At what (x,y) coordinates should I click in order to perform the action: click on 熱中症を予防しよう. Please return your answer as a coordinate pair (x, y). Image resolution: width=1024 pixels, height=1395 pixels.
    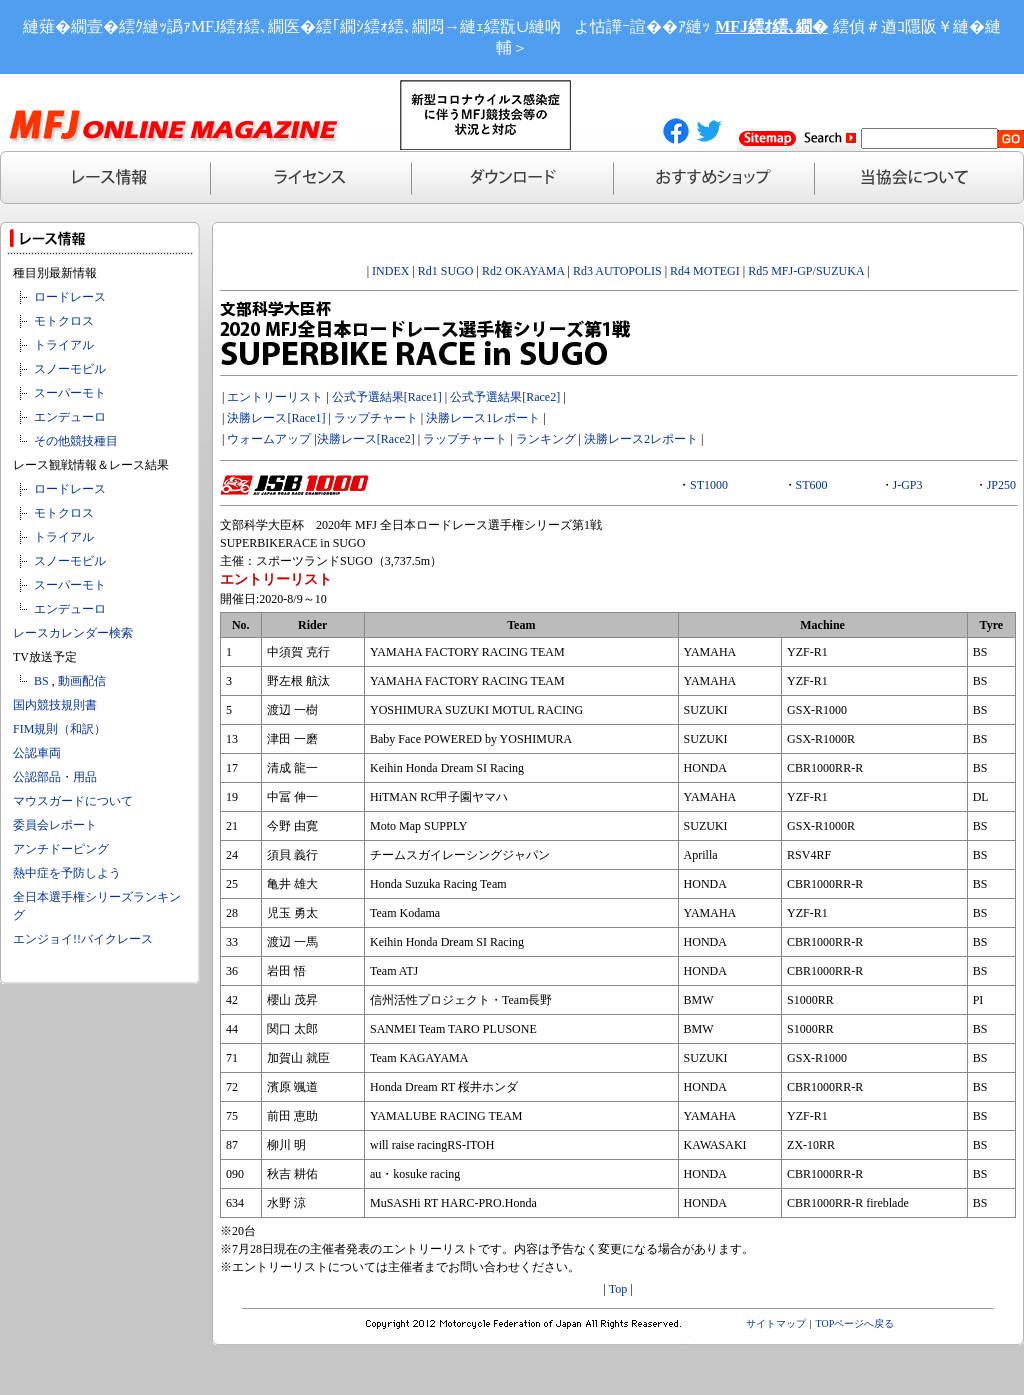
    Looking at the image, I should click on (67, 873).